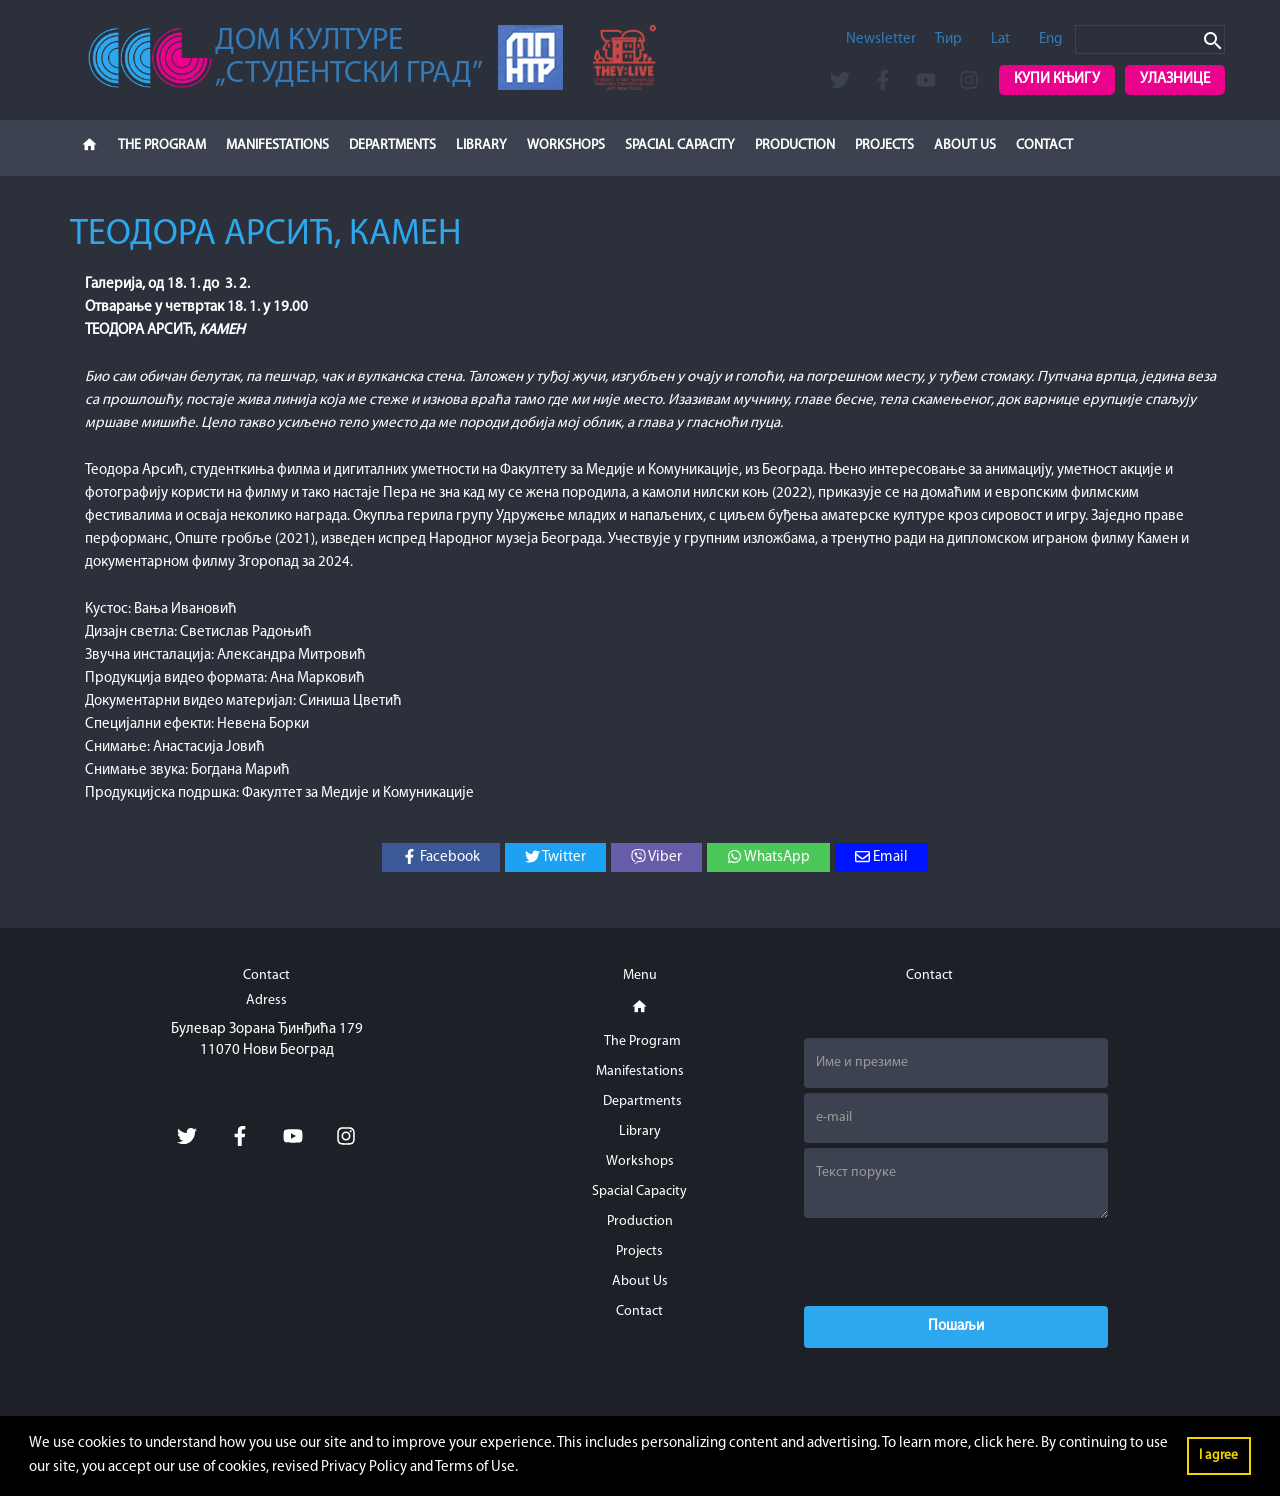  I want to click on Production, so click(795, 145).